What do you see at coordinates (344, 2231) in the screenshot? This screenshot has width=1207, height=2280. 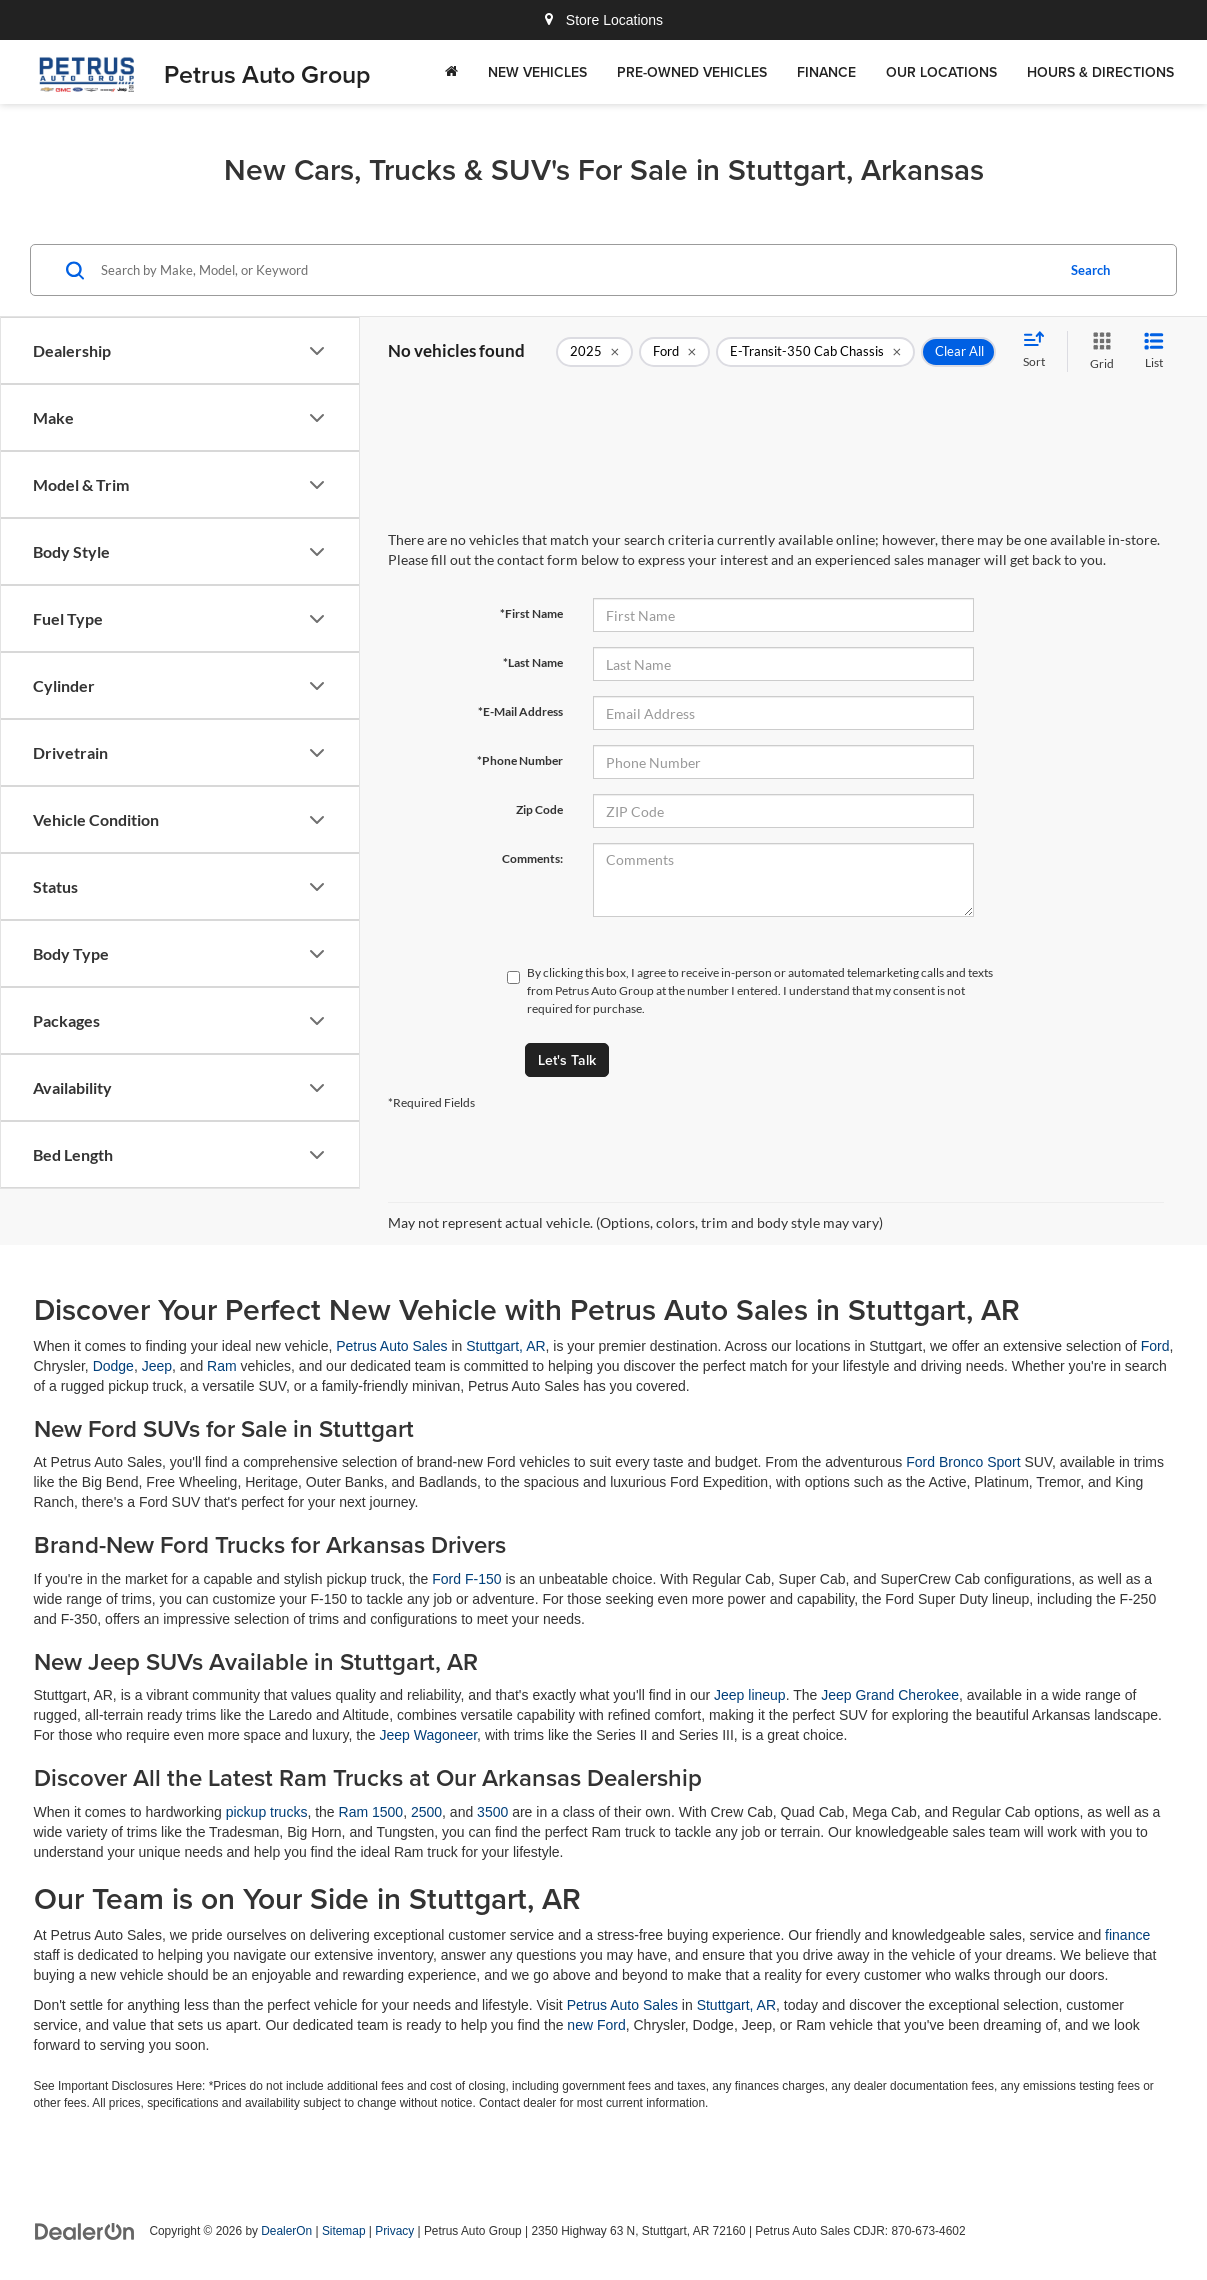 I see `Sitemap` at bounding box center [344, 2231].